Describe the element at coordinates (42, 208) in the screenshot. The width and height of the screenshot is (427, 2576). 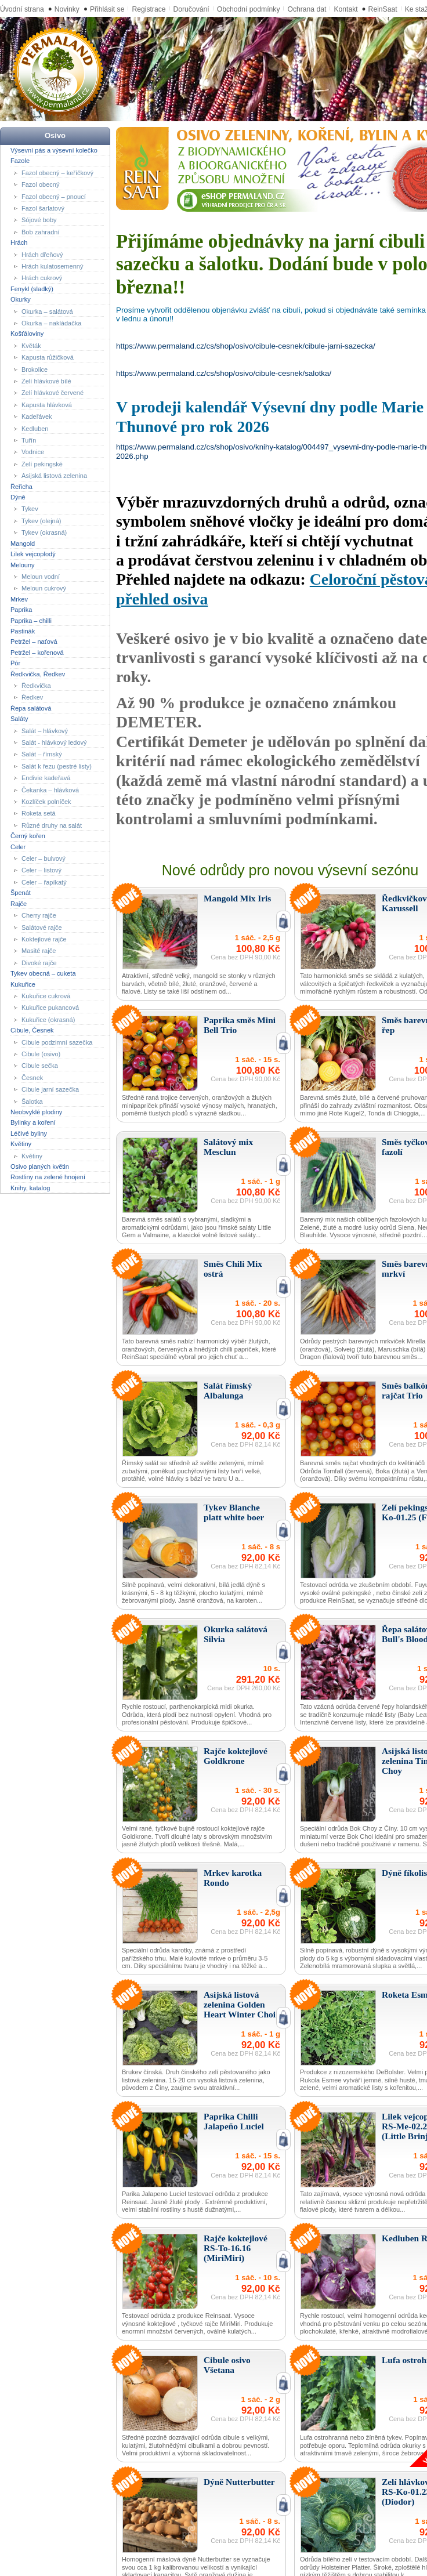
I see `Fazol šarlatový` at that location.